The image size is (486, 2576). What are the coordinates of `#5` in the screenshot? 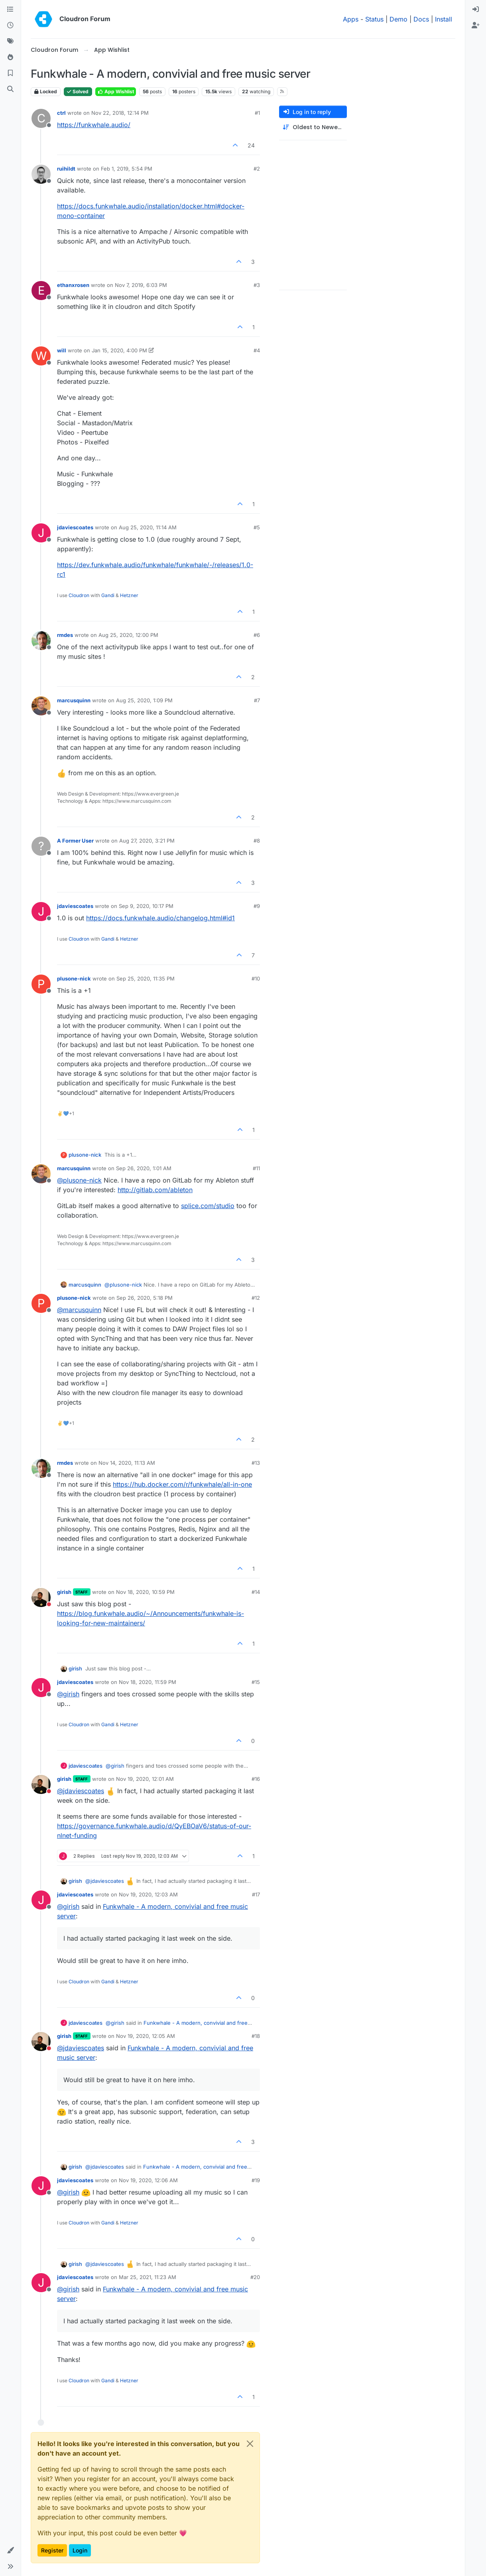 It's located at (257, 527).